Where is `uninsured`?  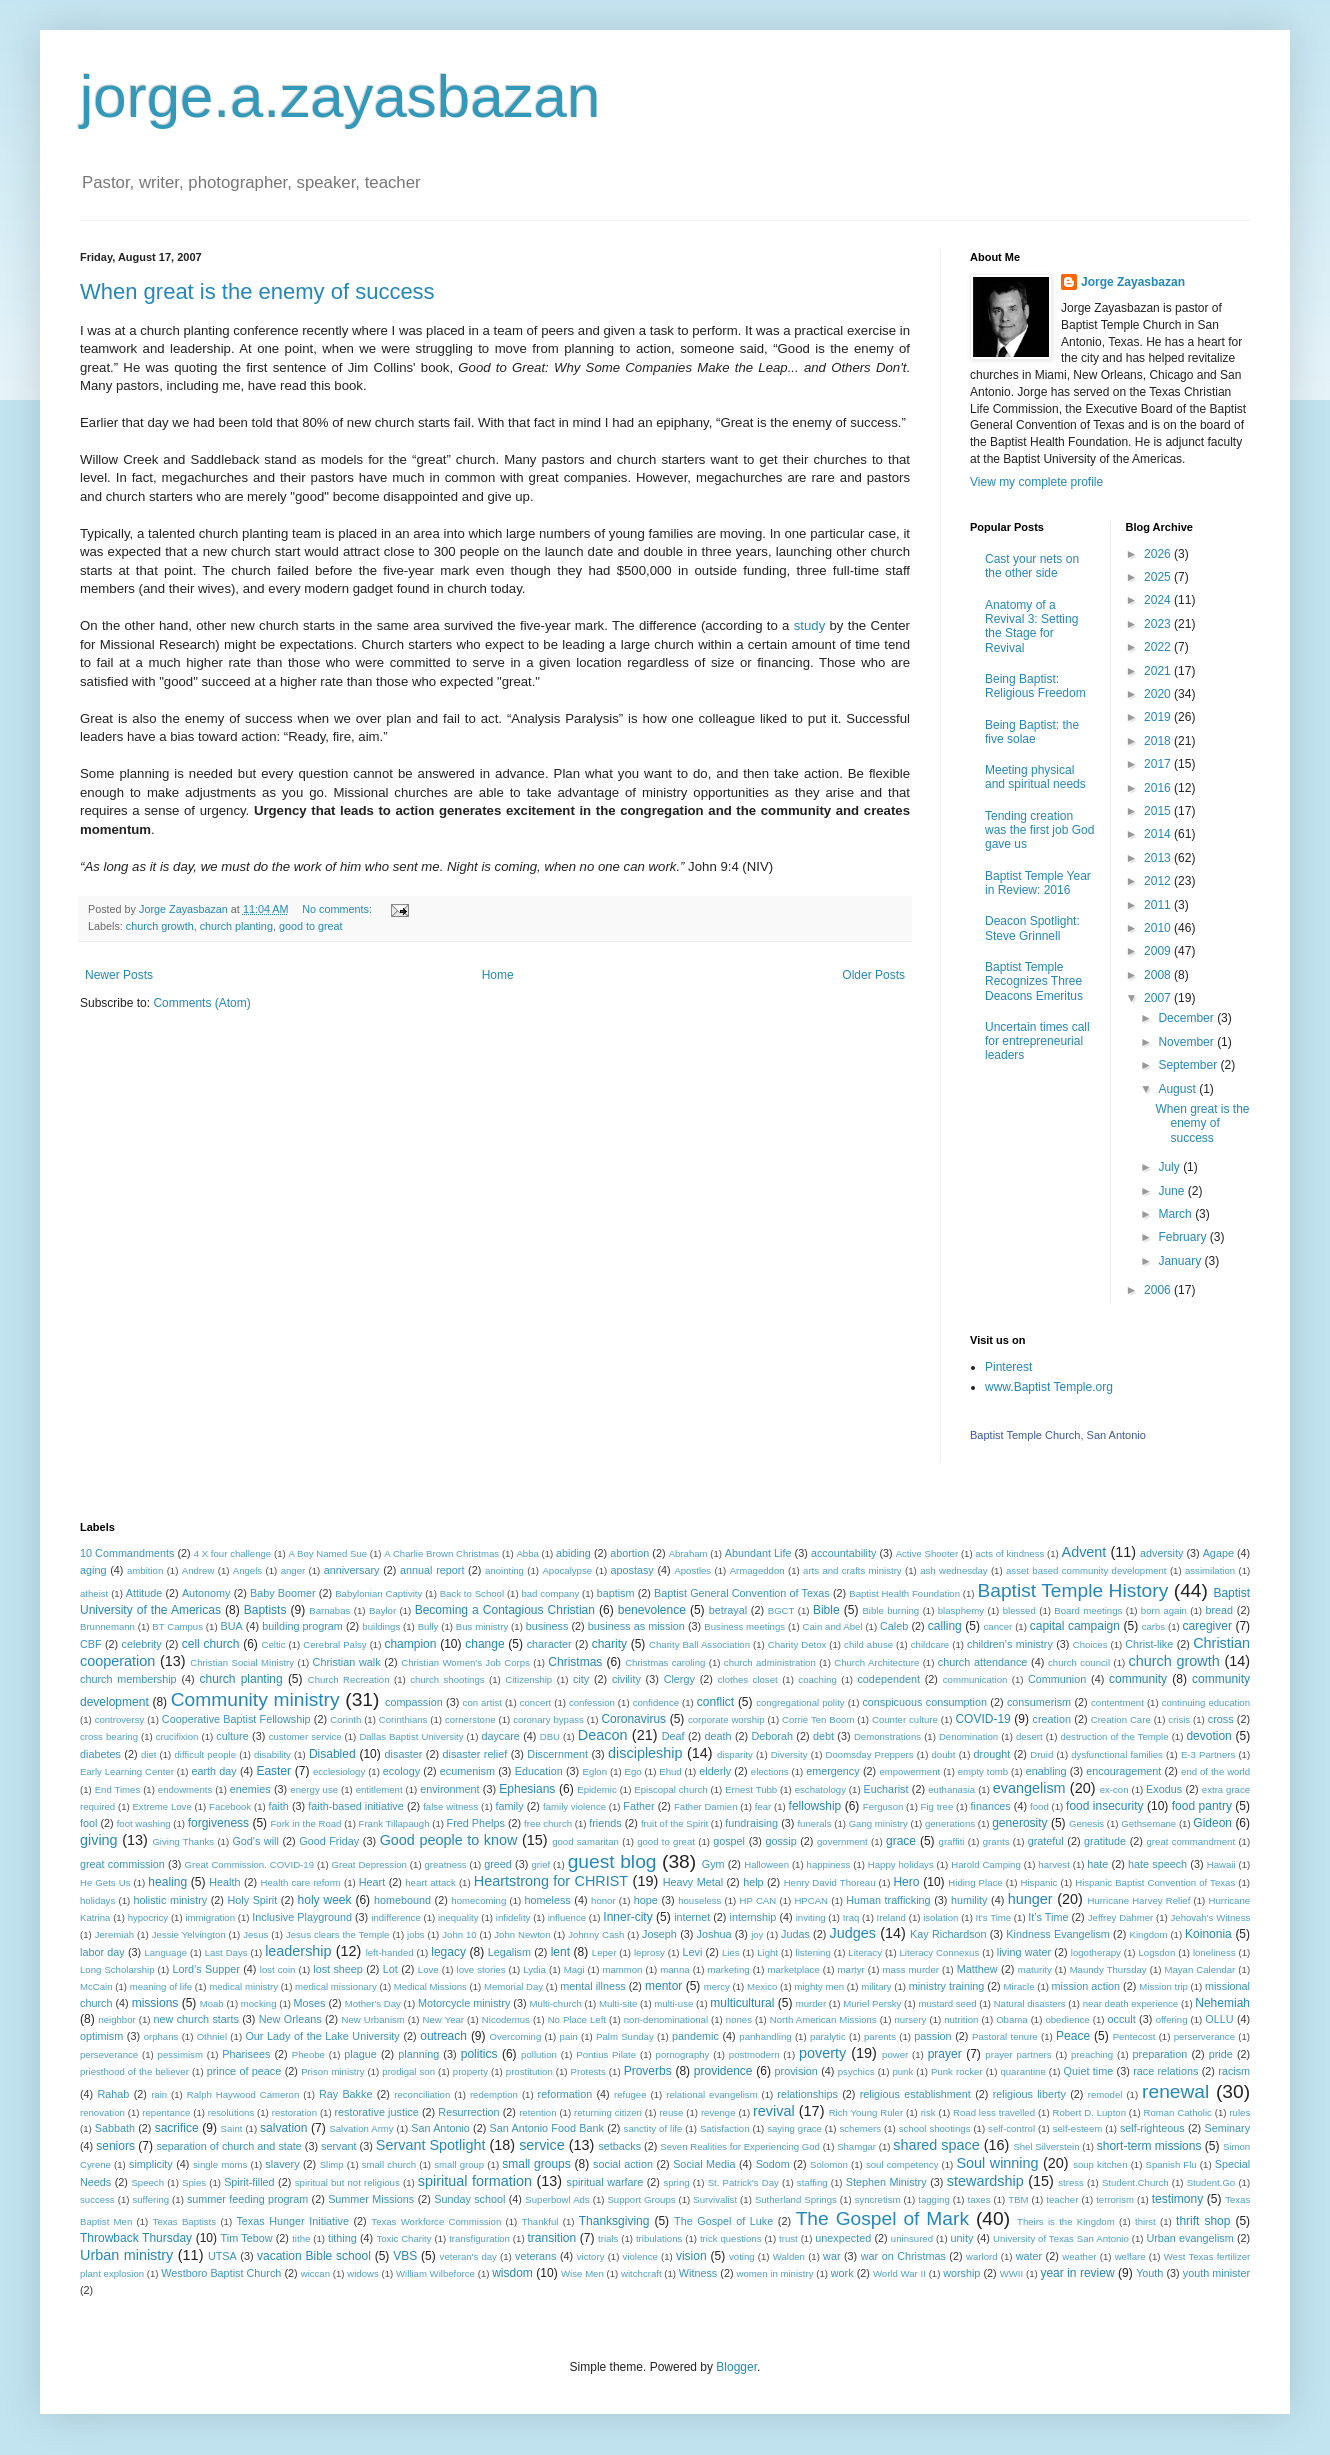 uninsured is located at coordinates (912, 2238).